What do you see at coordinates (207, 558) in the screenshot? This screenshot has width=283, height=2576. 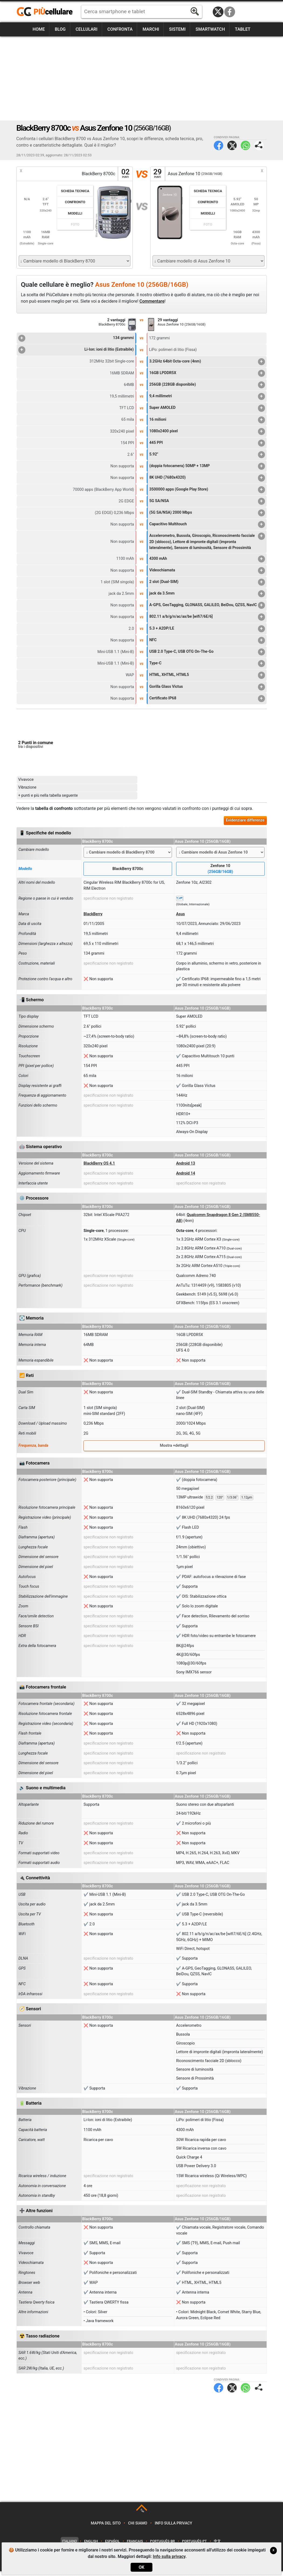 I see `4300 mAh` at bounding box center [207, 558].